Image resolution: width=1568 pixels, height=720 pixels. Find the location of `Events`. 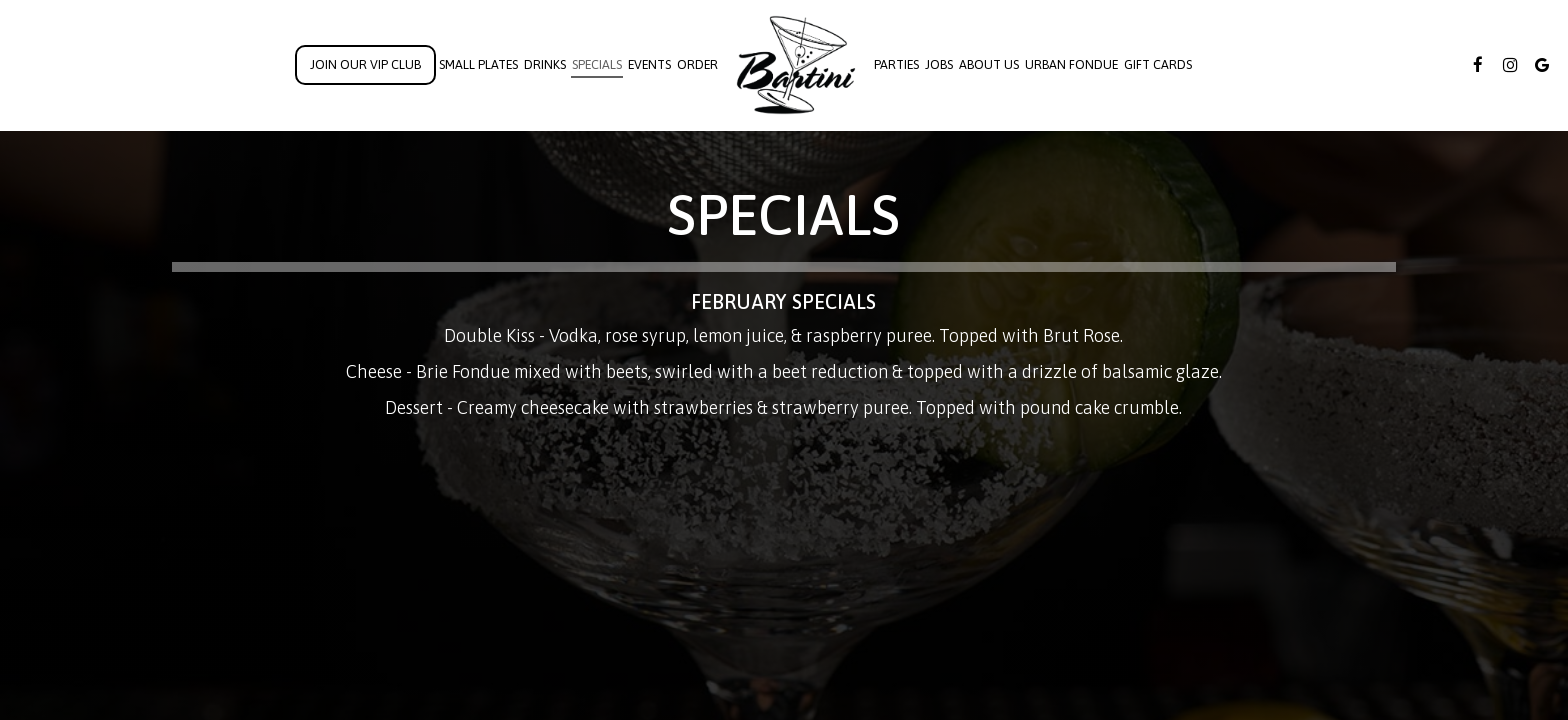

Events is located at coordinates (649, 64).